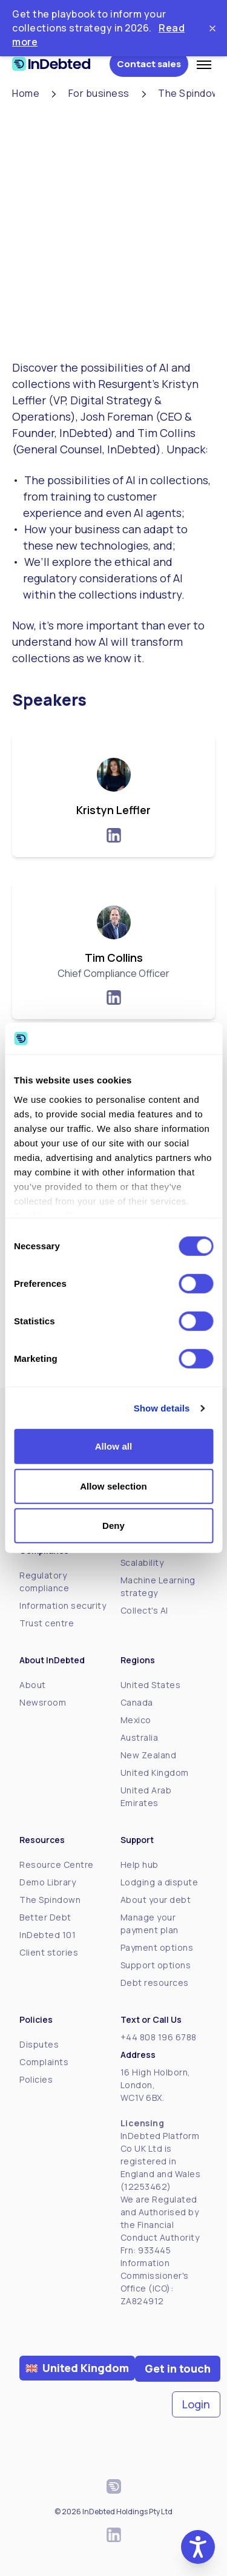  I want to click on Disputes, so click(39, 2044).